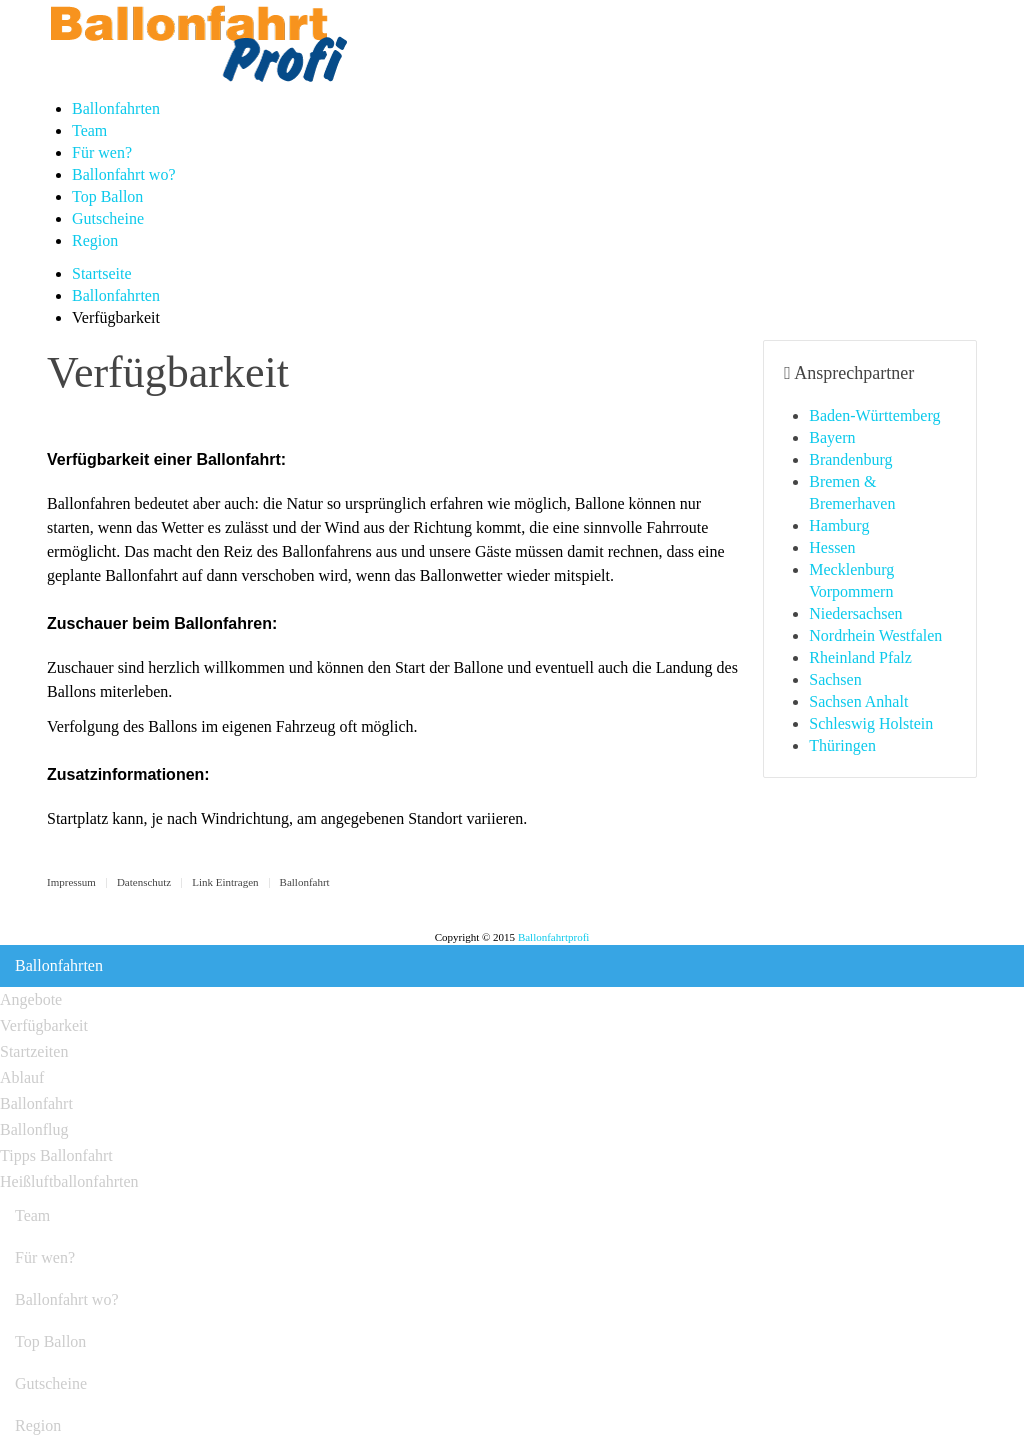  Describe the element at coordinates (839, 525) in the screenshot. I see `Hamburg` at that location.